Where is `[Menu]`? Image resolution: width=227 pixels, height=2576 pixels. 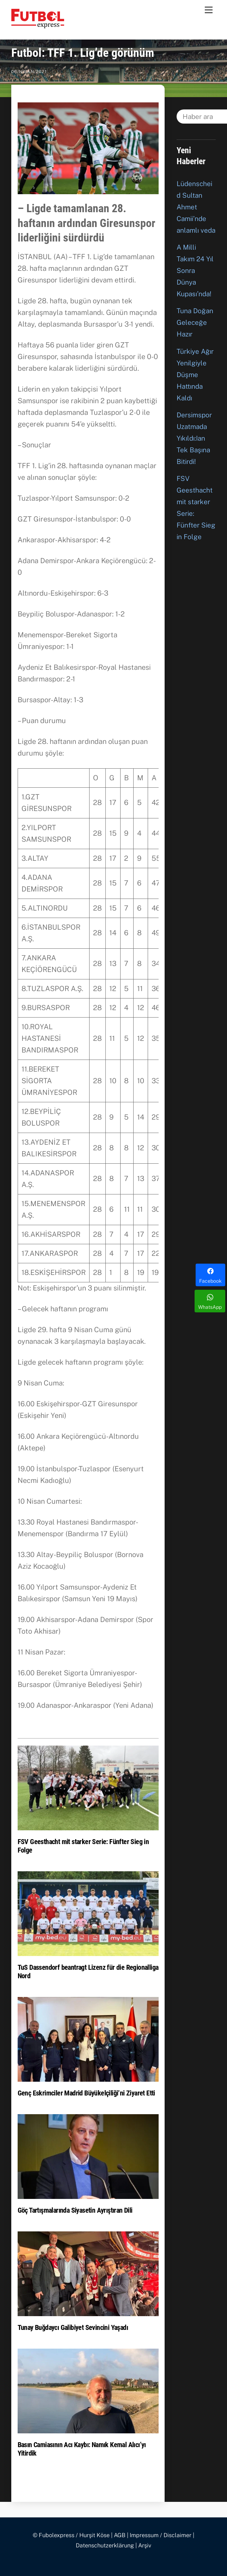 [Menu] is located at coordinates (209, 9).